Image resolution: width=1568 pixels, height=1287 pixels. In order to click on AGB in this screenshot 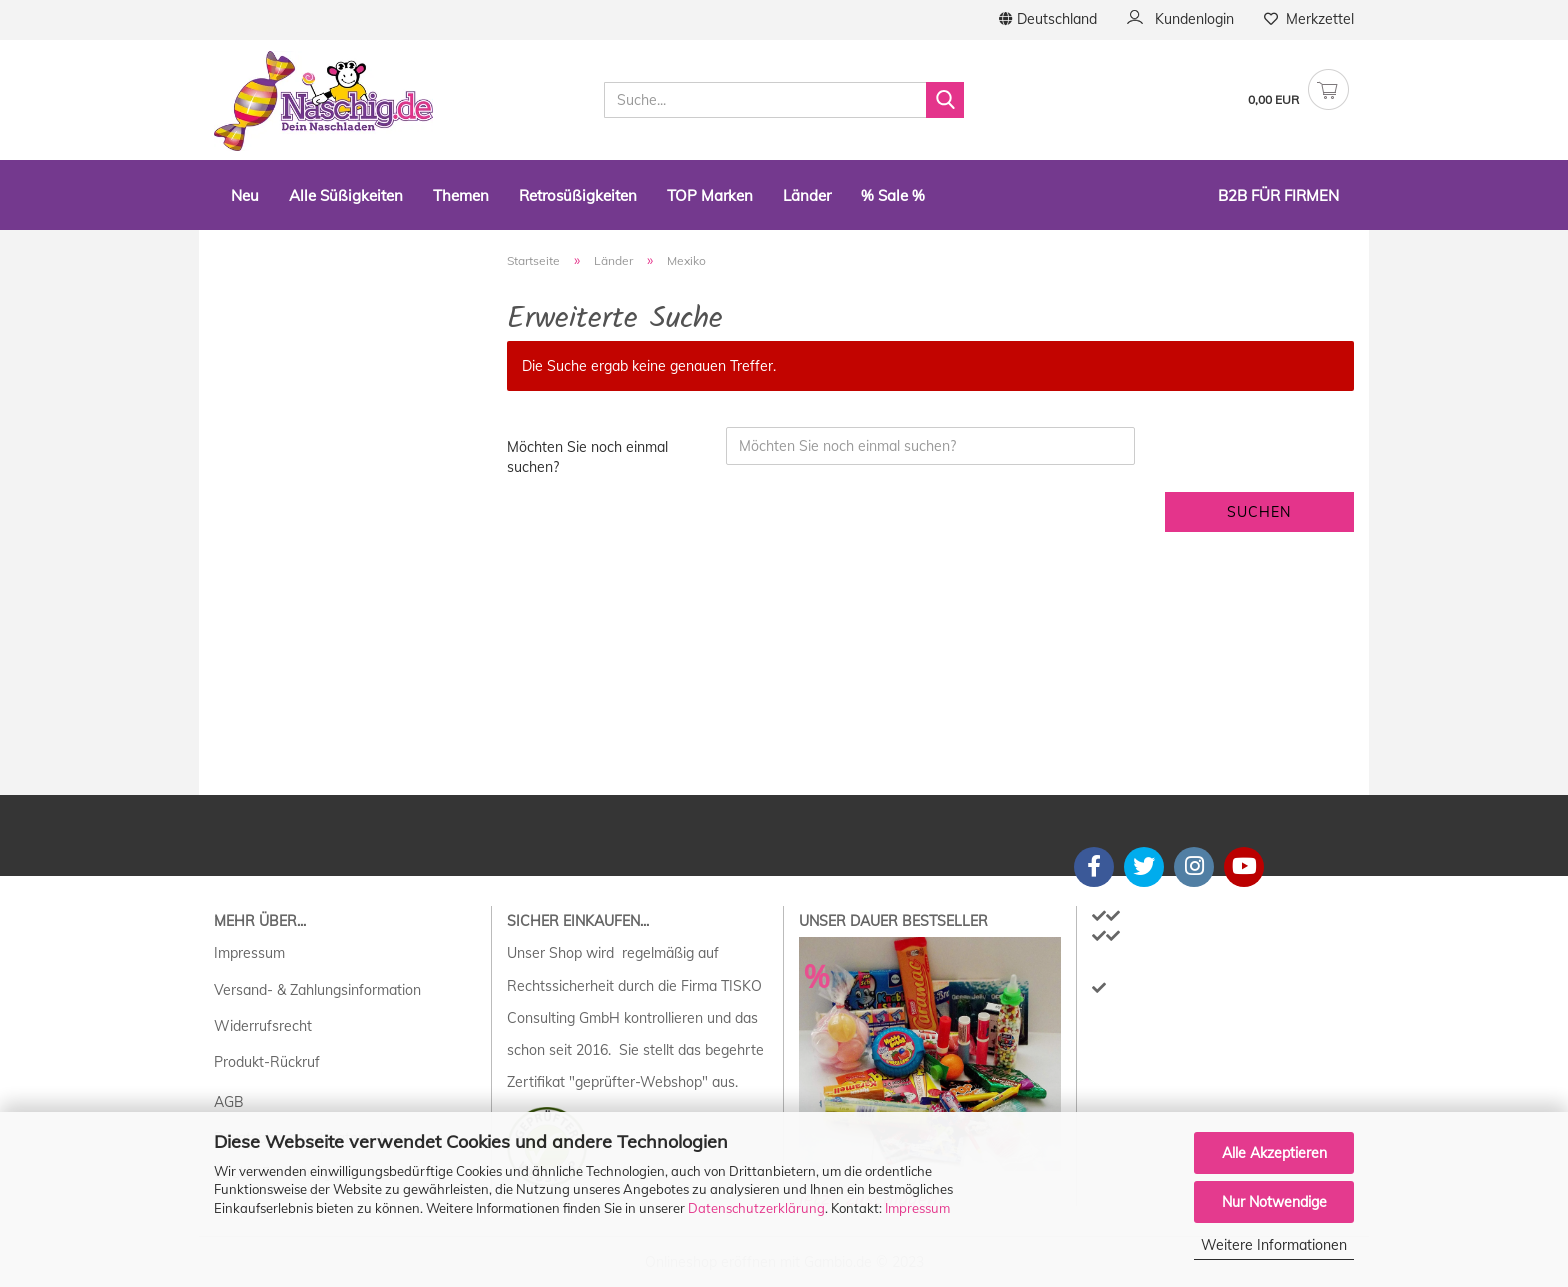, I will do `click(229, 1102)`.